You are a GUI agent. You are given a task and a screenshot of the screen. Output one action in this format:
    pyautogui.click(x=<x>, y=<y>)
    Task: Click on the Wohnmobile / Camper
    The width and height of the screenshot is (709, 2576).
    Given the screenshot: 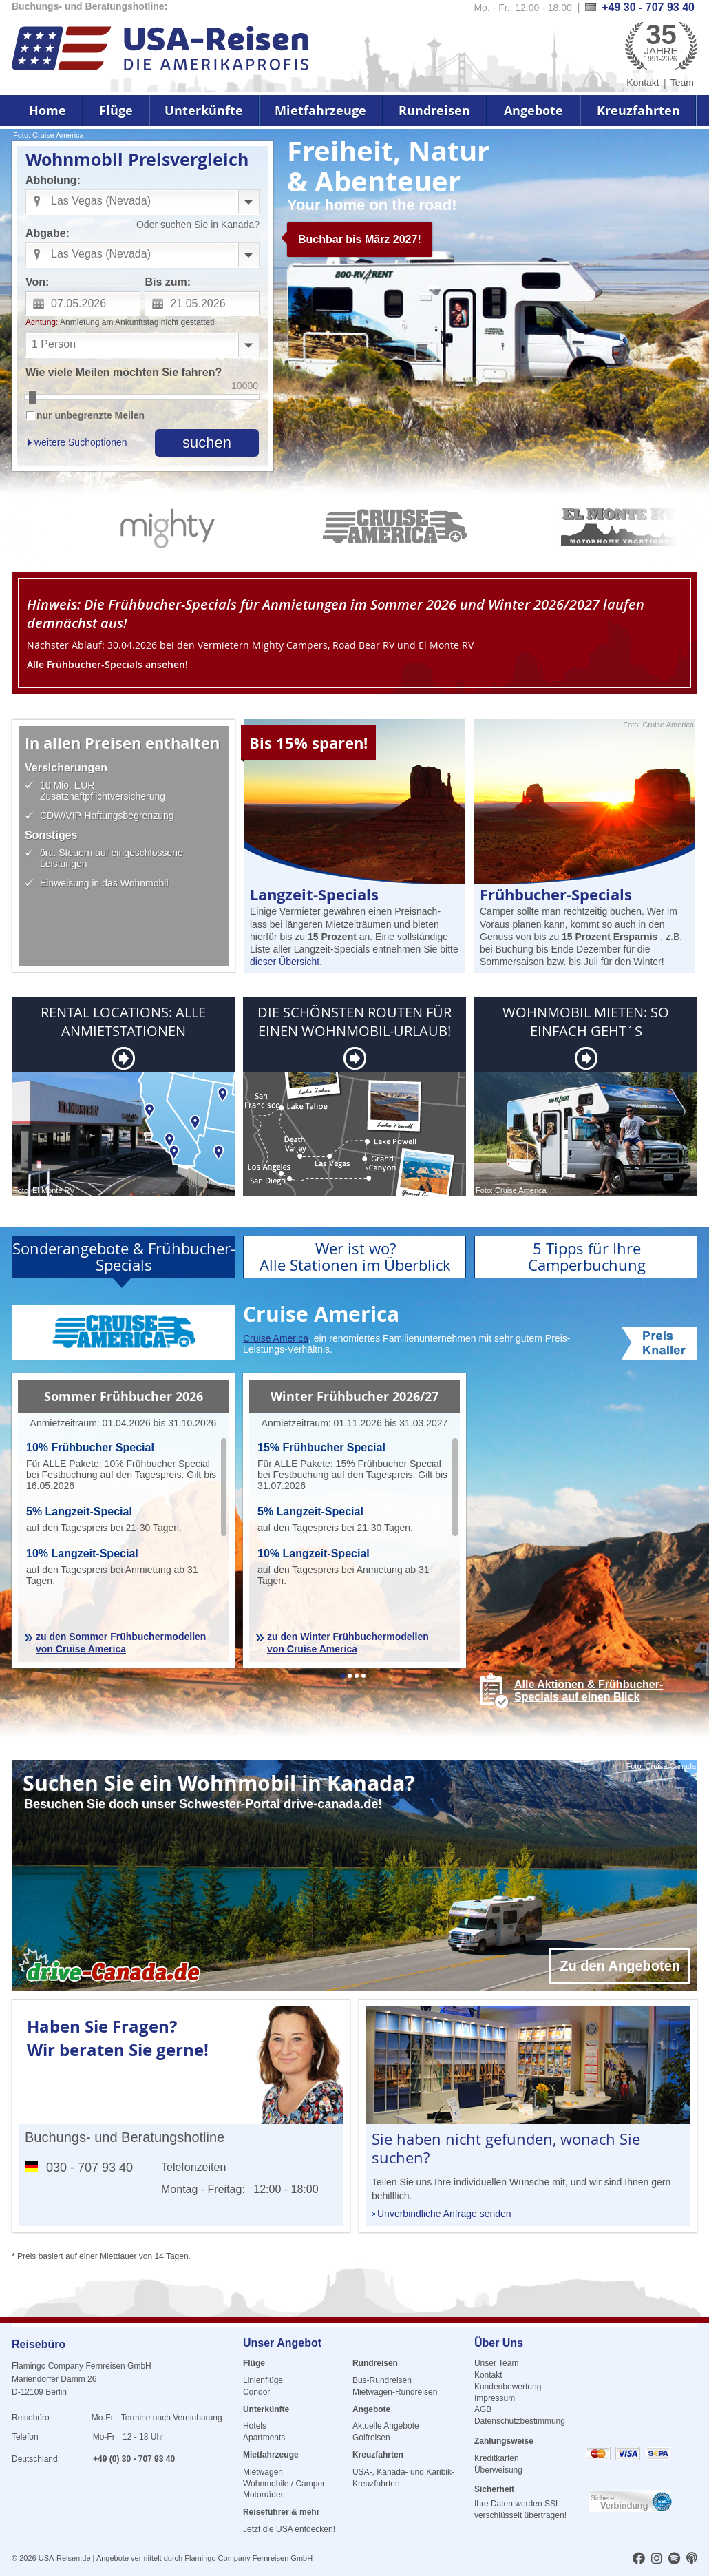 What is the action you would take?
    pyautogui.click(x=284, y=2484)
    